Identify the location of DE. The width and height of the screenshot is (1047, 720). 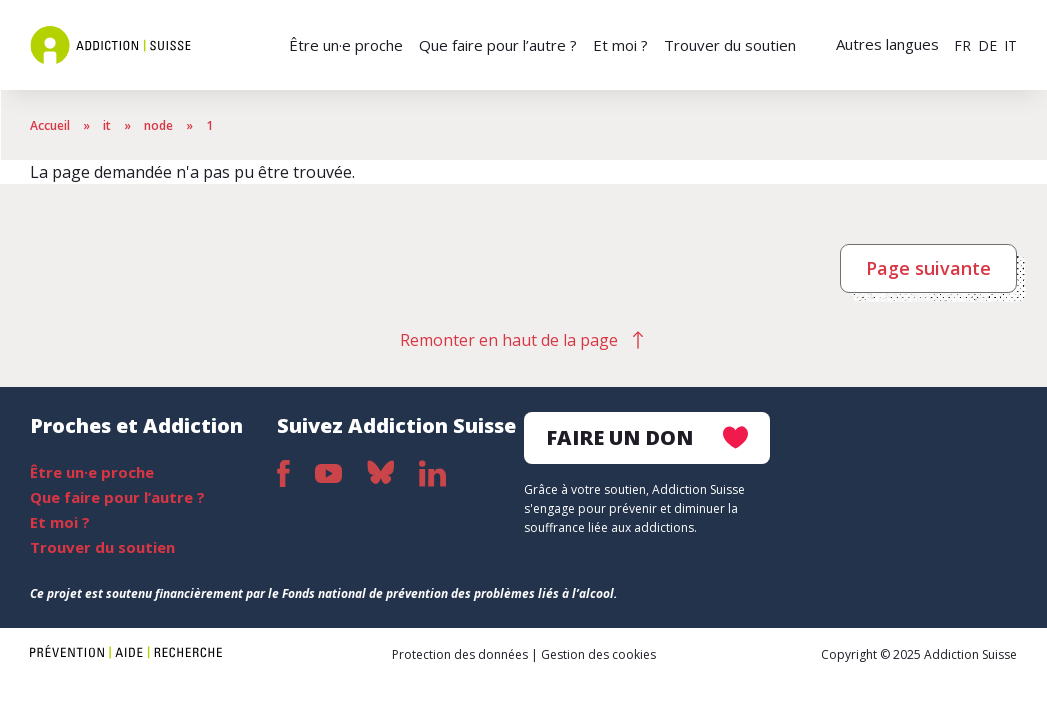
(987, 45).